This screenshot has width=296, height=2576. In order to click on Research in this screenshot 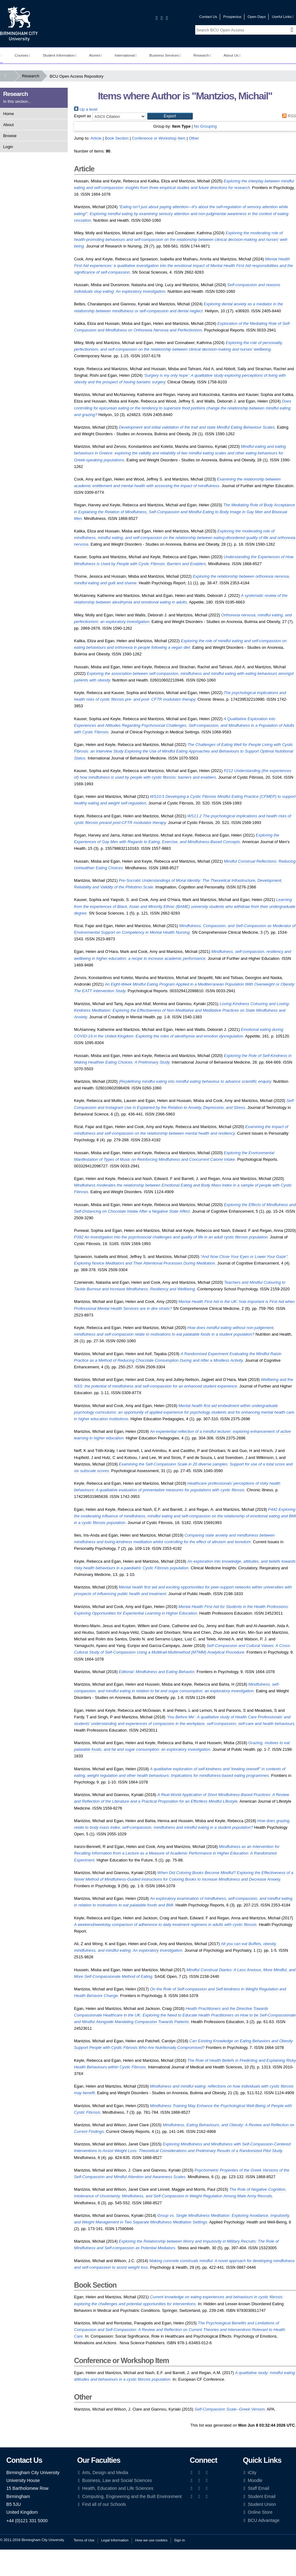, I will do `click(202, 55)`.